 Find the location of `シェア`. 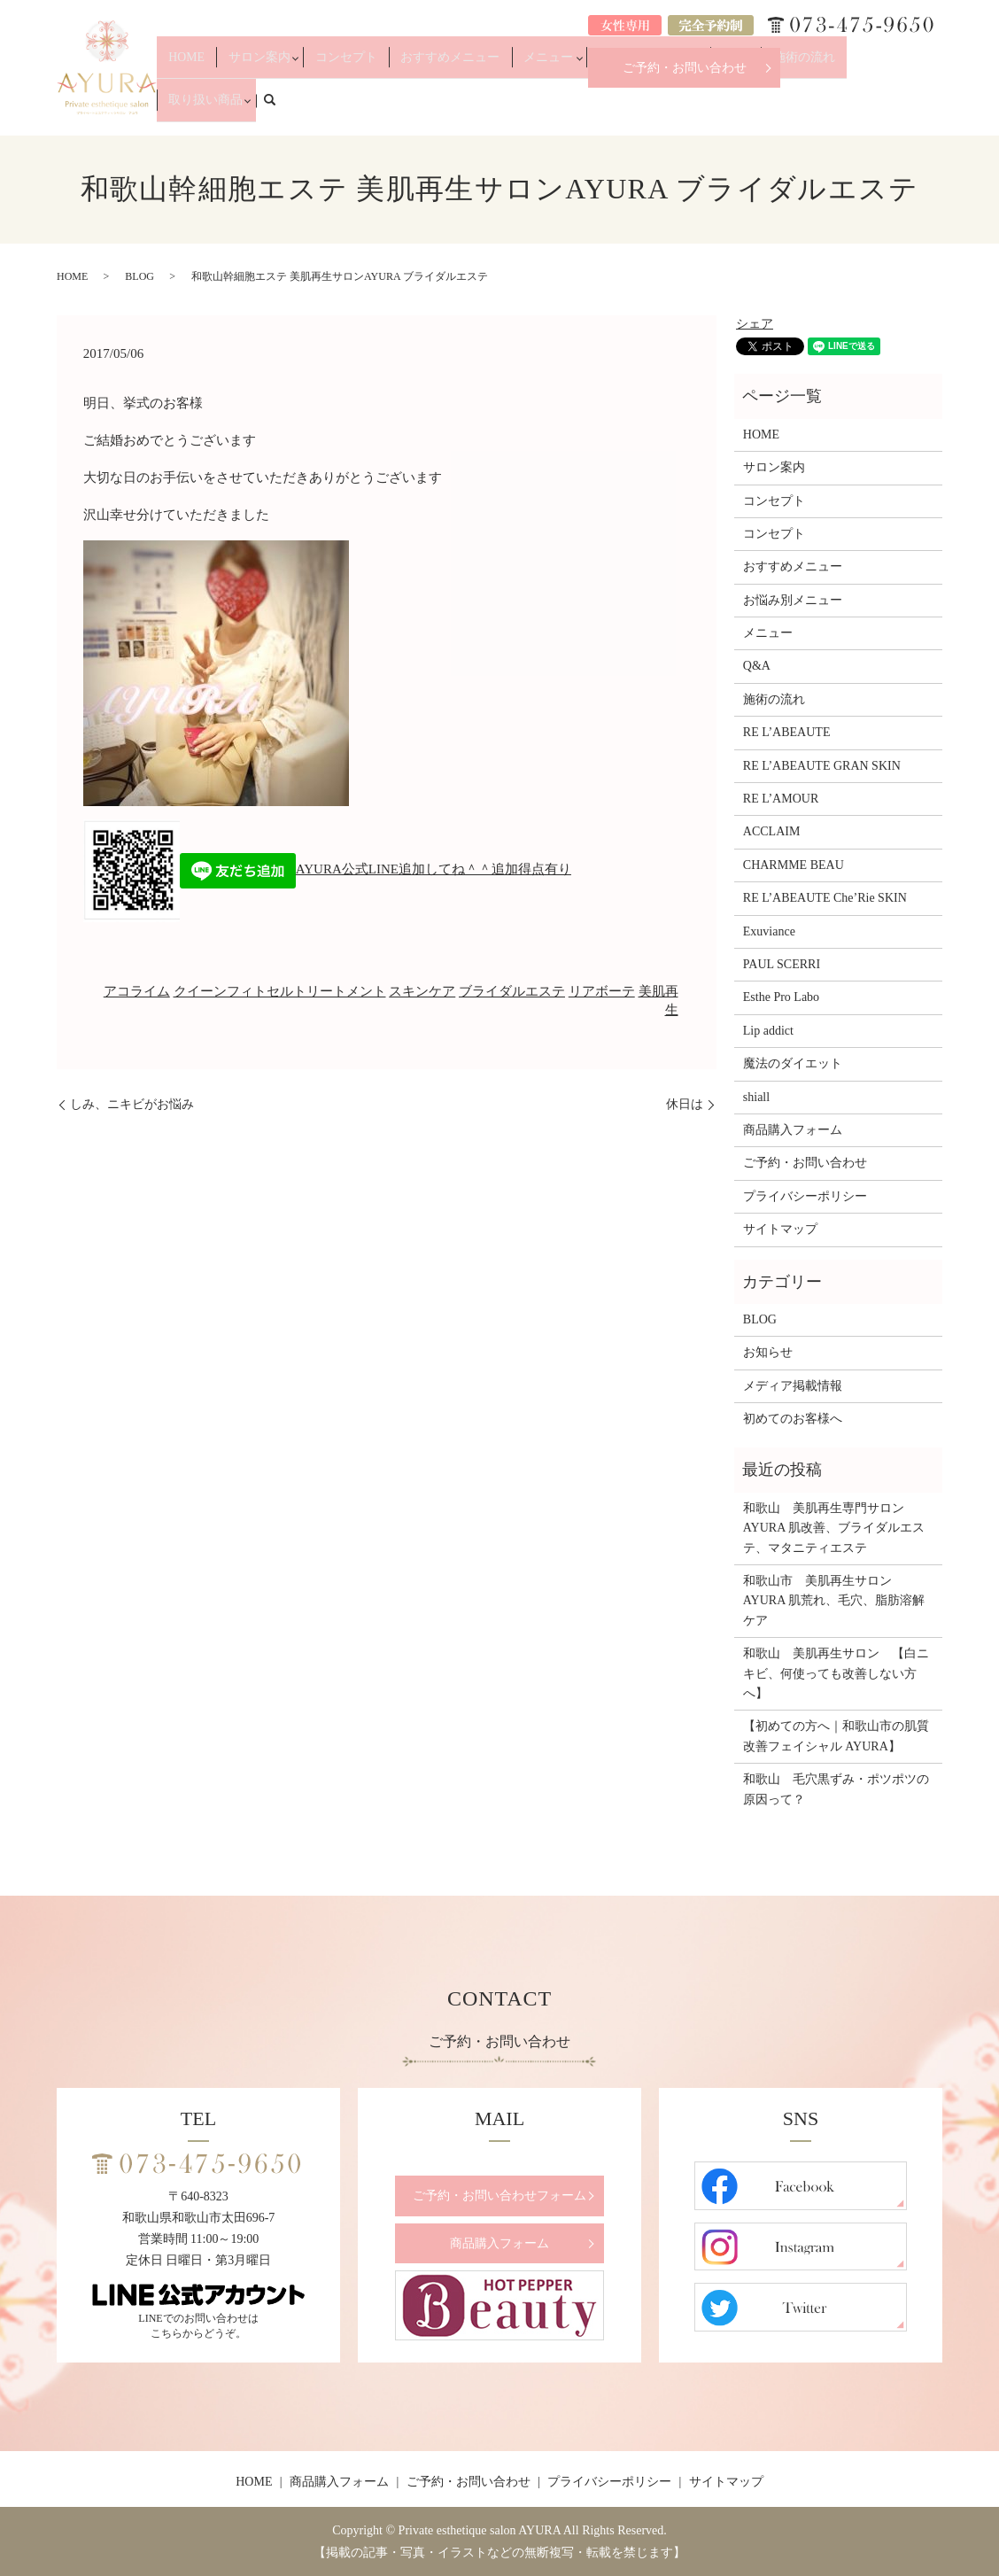

シェア is located at coordinates (754, 323).